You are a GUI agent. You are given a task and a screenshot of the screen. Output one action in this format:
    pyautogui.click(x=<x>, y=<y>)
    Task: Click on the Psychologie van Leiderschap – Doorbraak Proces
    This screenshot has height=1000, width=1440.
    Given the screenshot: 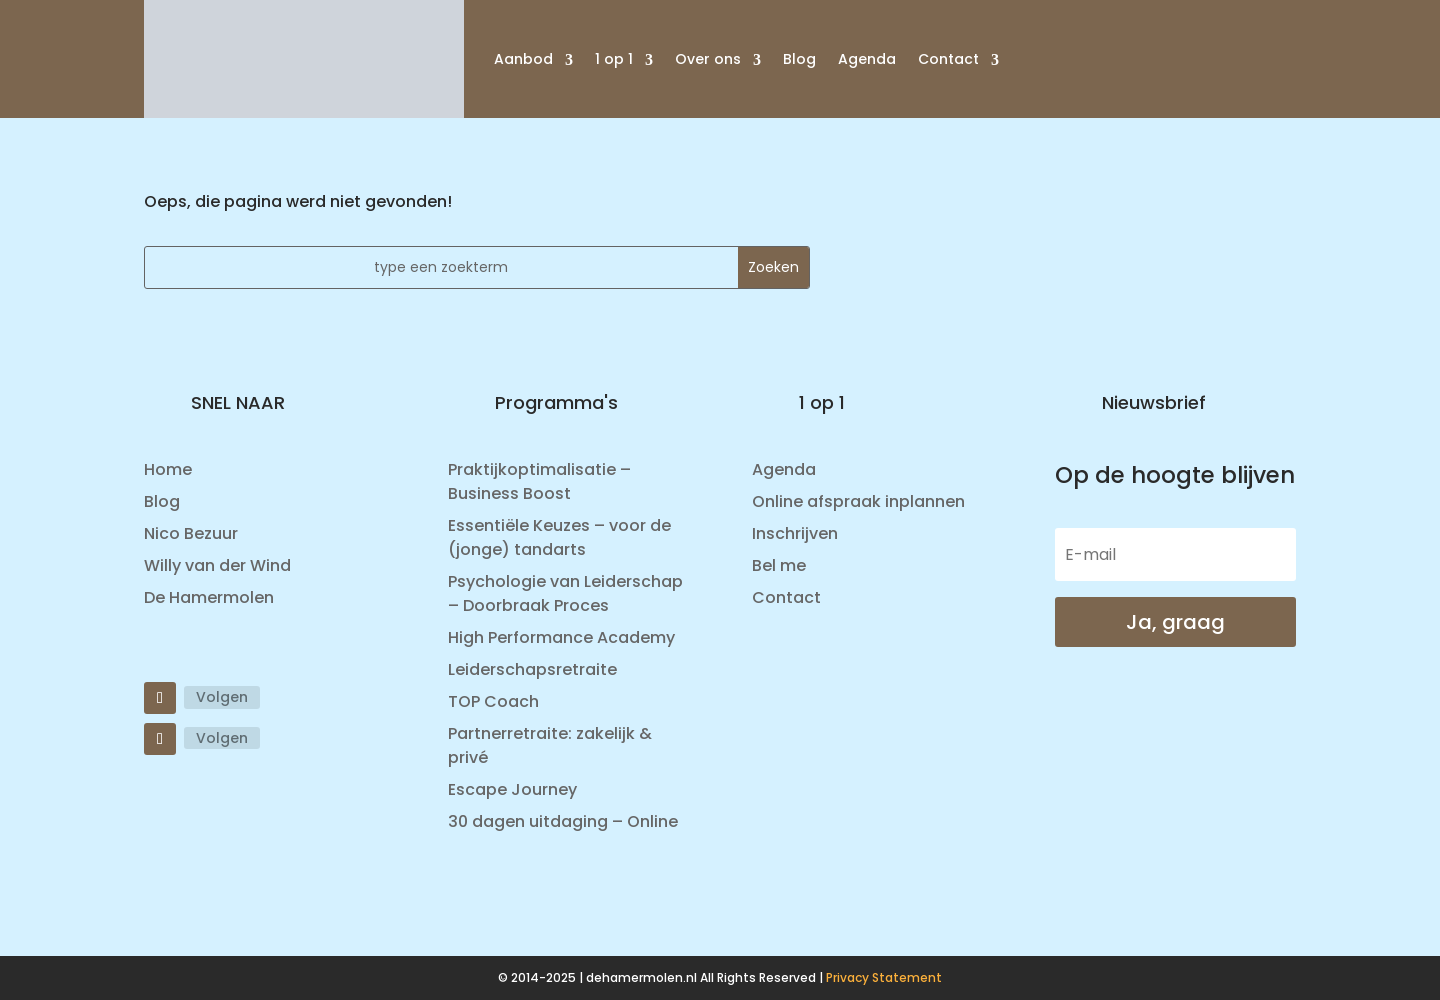 What is the action you would take?
    pyautogui.click(x=565, y=593)
    